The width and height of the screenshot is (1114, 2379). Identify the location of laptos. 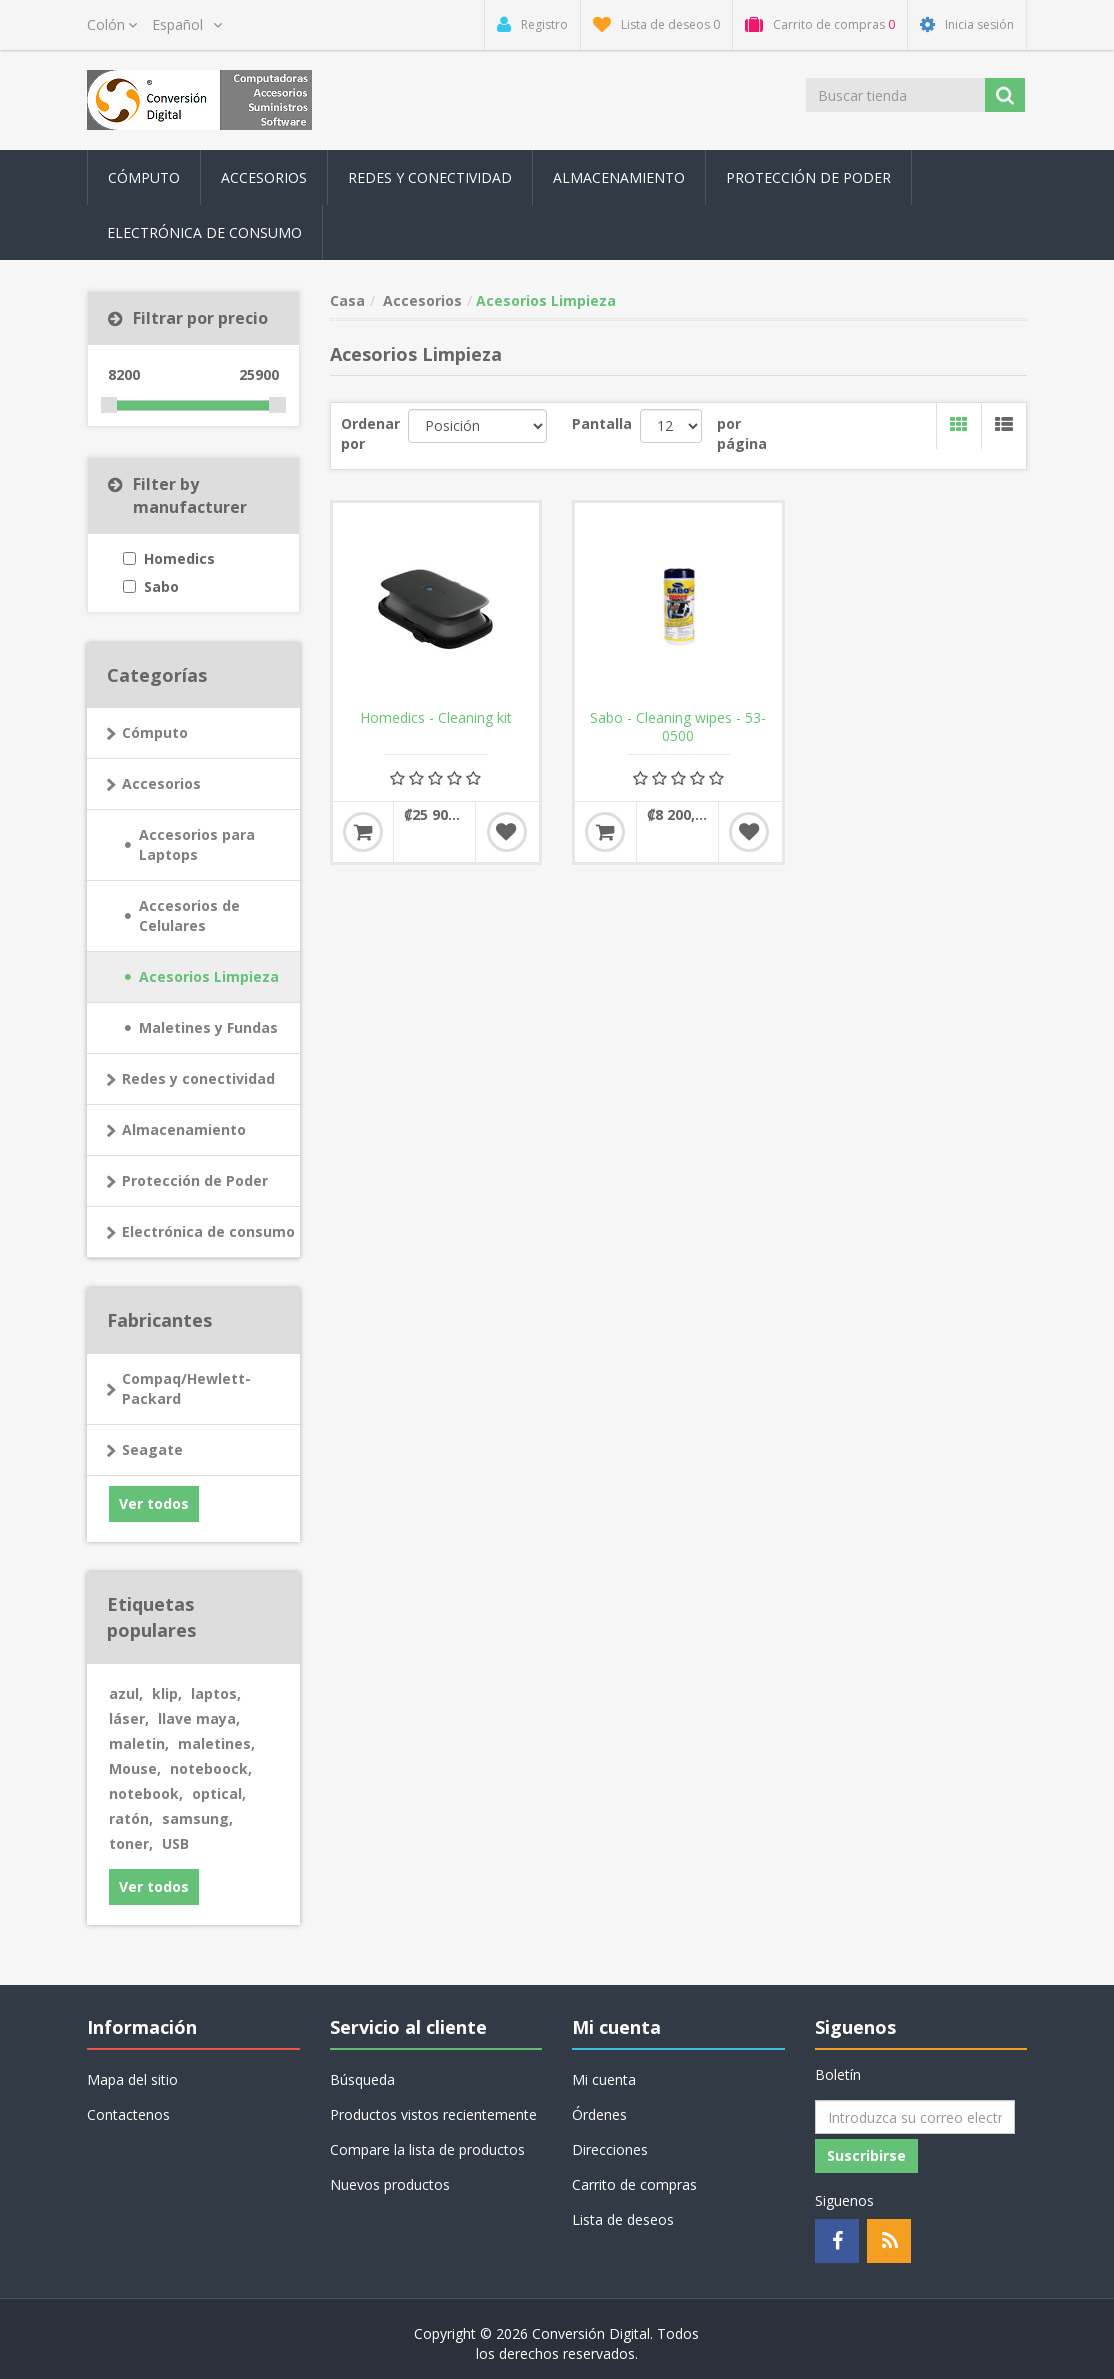
(216, 1693).